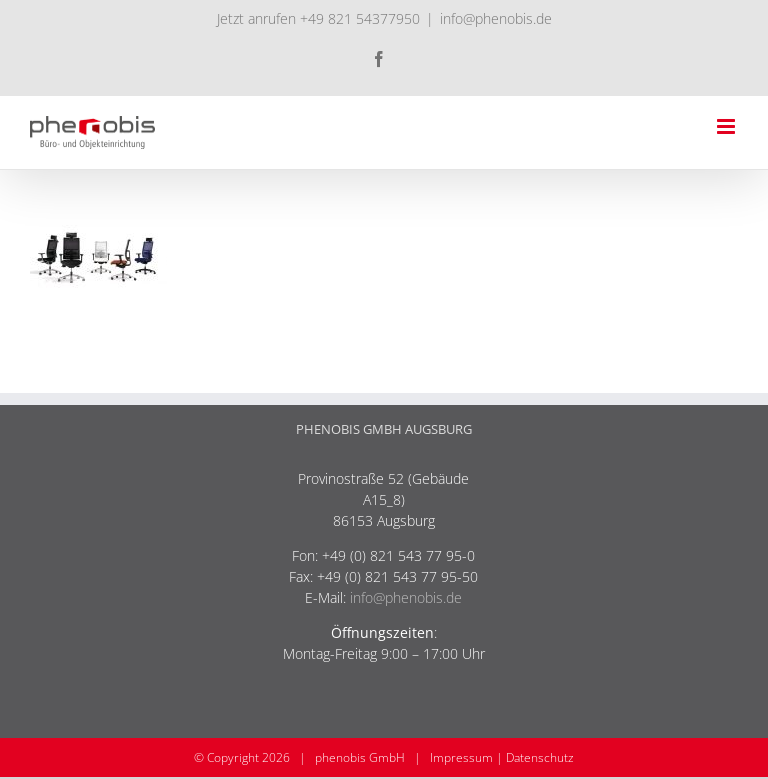 The height and width of the screenshot is (779, 768). What do you see at coordinates (461, 757) in the screenshot?
I see `Impressum` at bounding box center [461, 757].